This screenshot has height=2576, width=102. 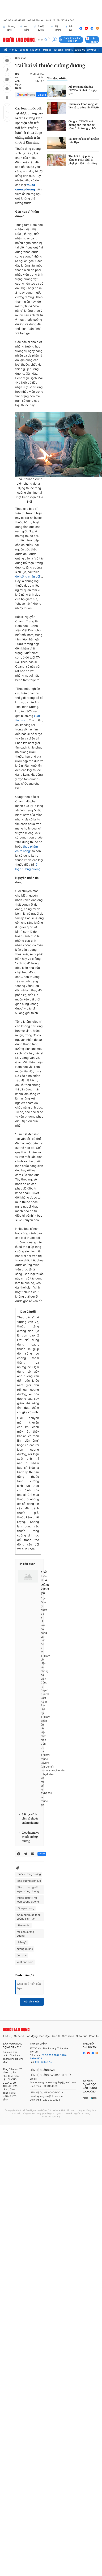 What do you see at coordinates (32, 2001) in the screenshot?
I see `Gửi bình luận` at bounding box center [32, 2001].